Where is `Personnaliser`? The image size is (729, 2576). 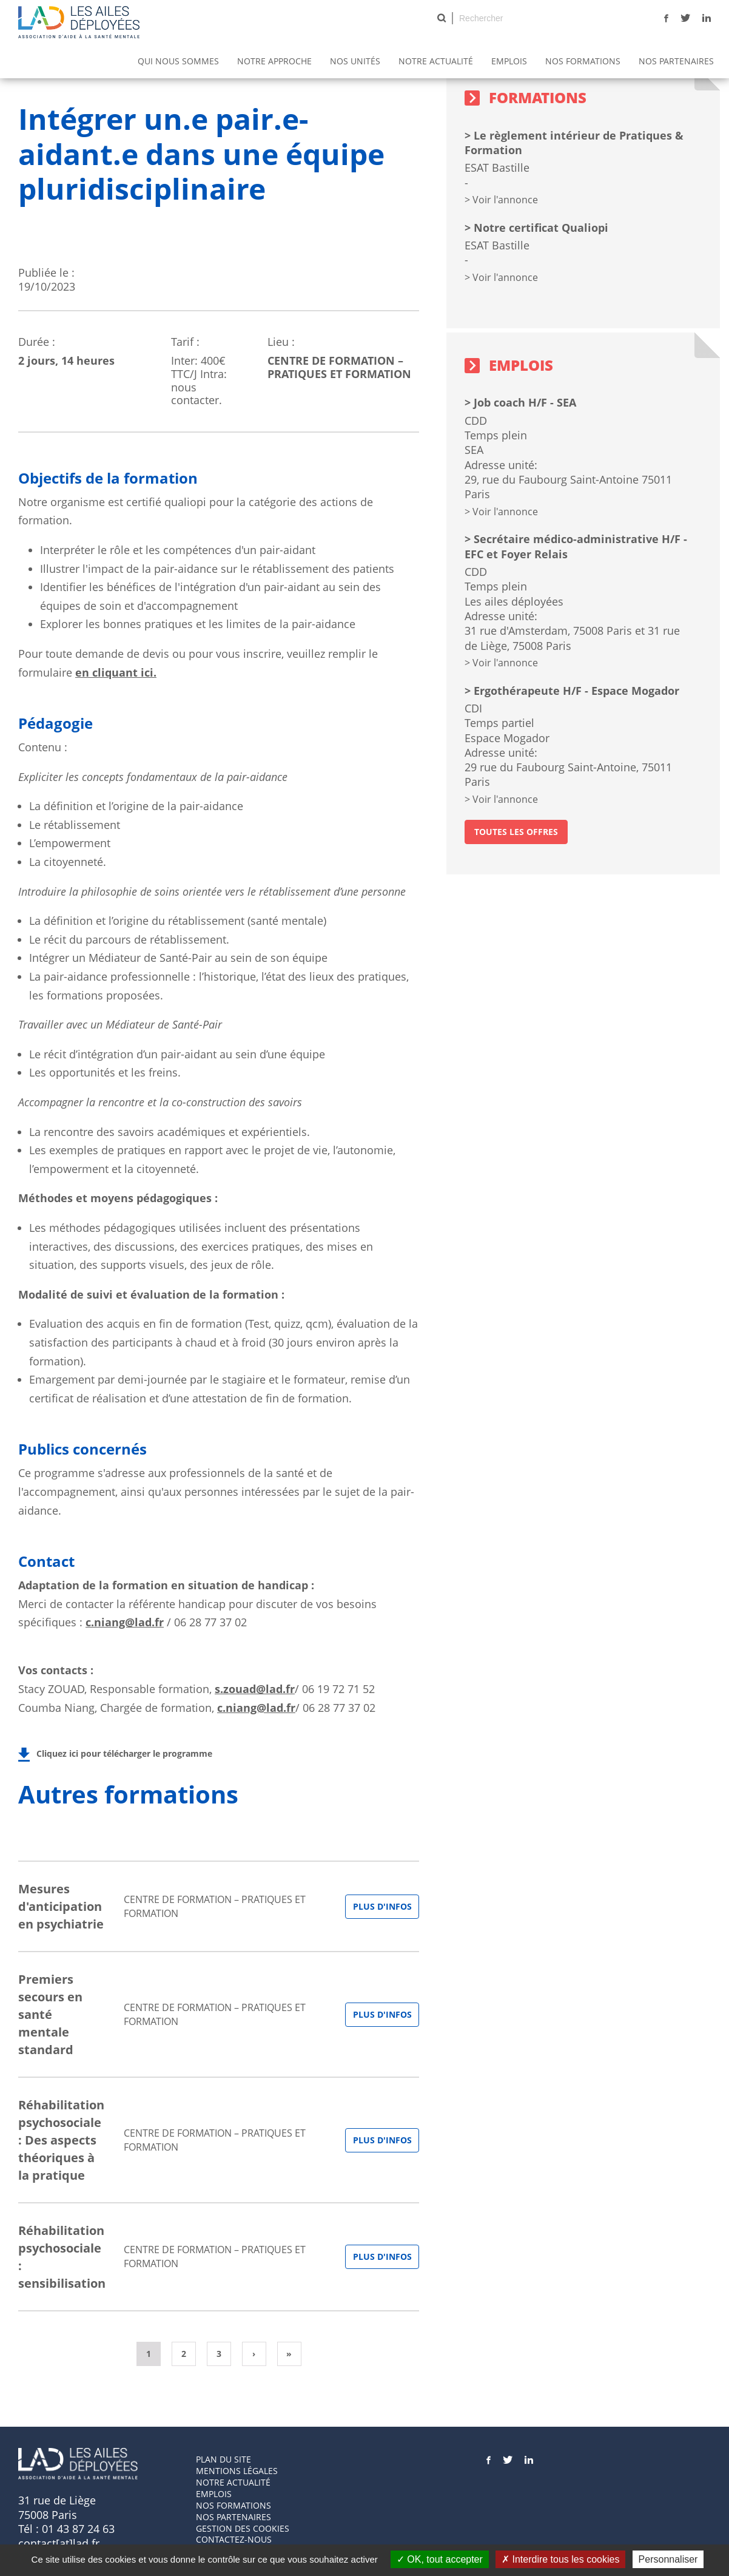
Personnaliser is located at coordinates (668, 2559).